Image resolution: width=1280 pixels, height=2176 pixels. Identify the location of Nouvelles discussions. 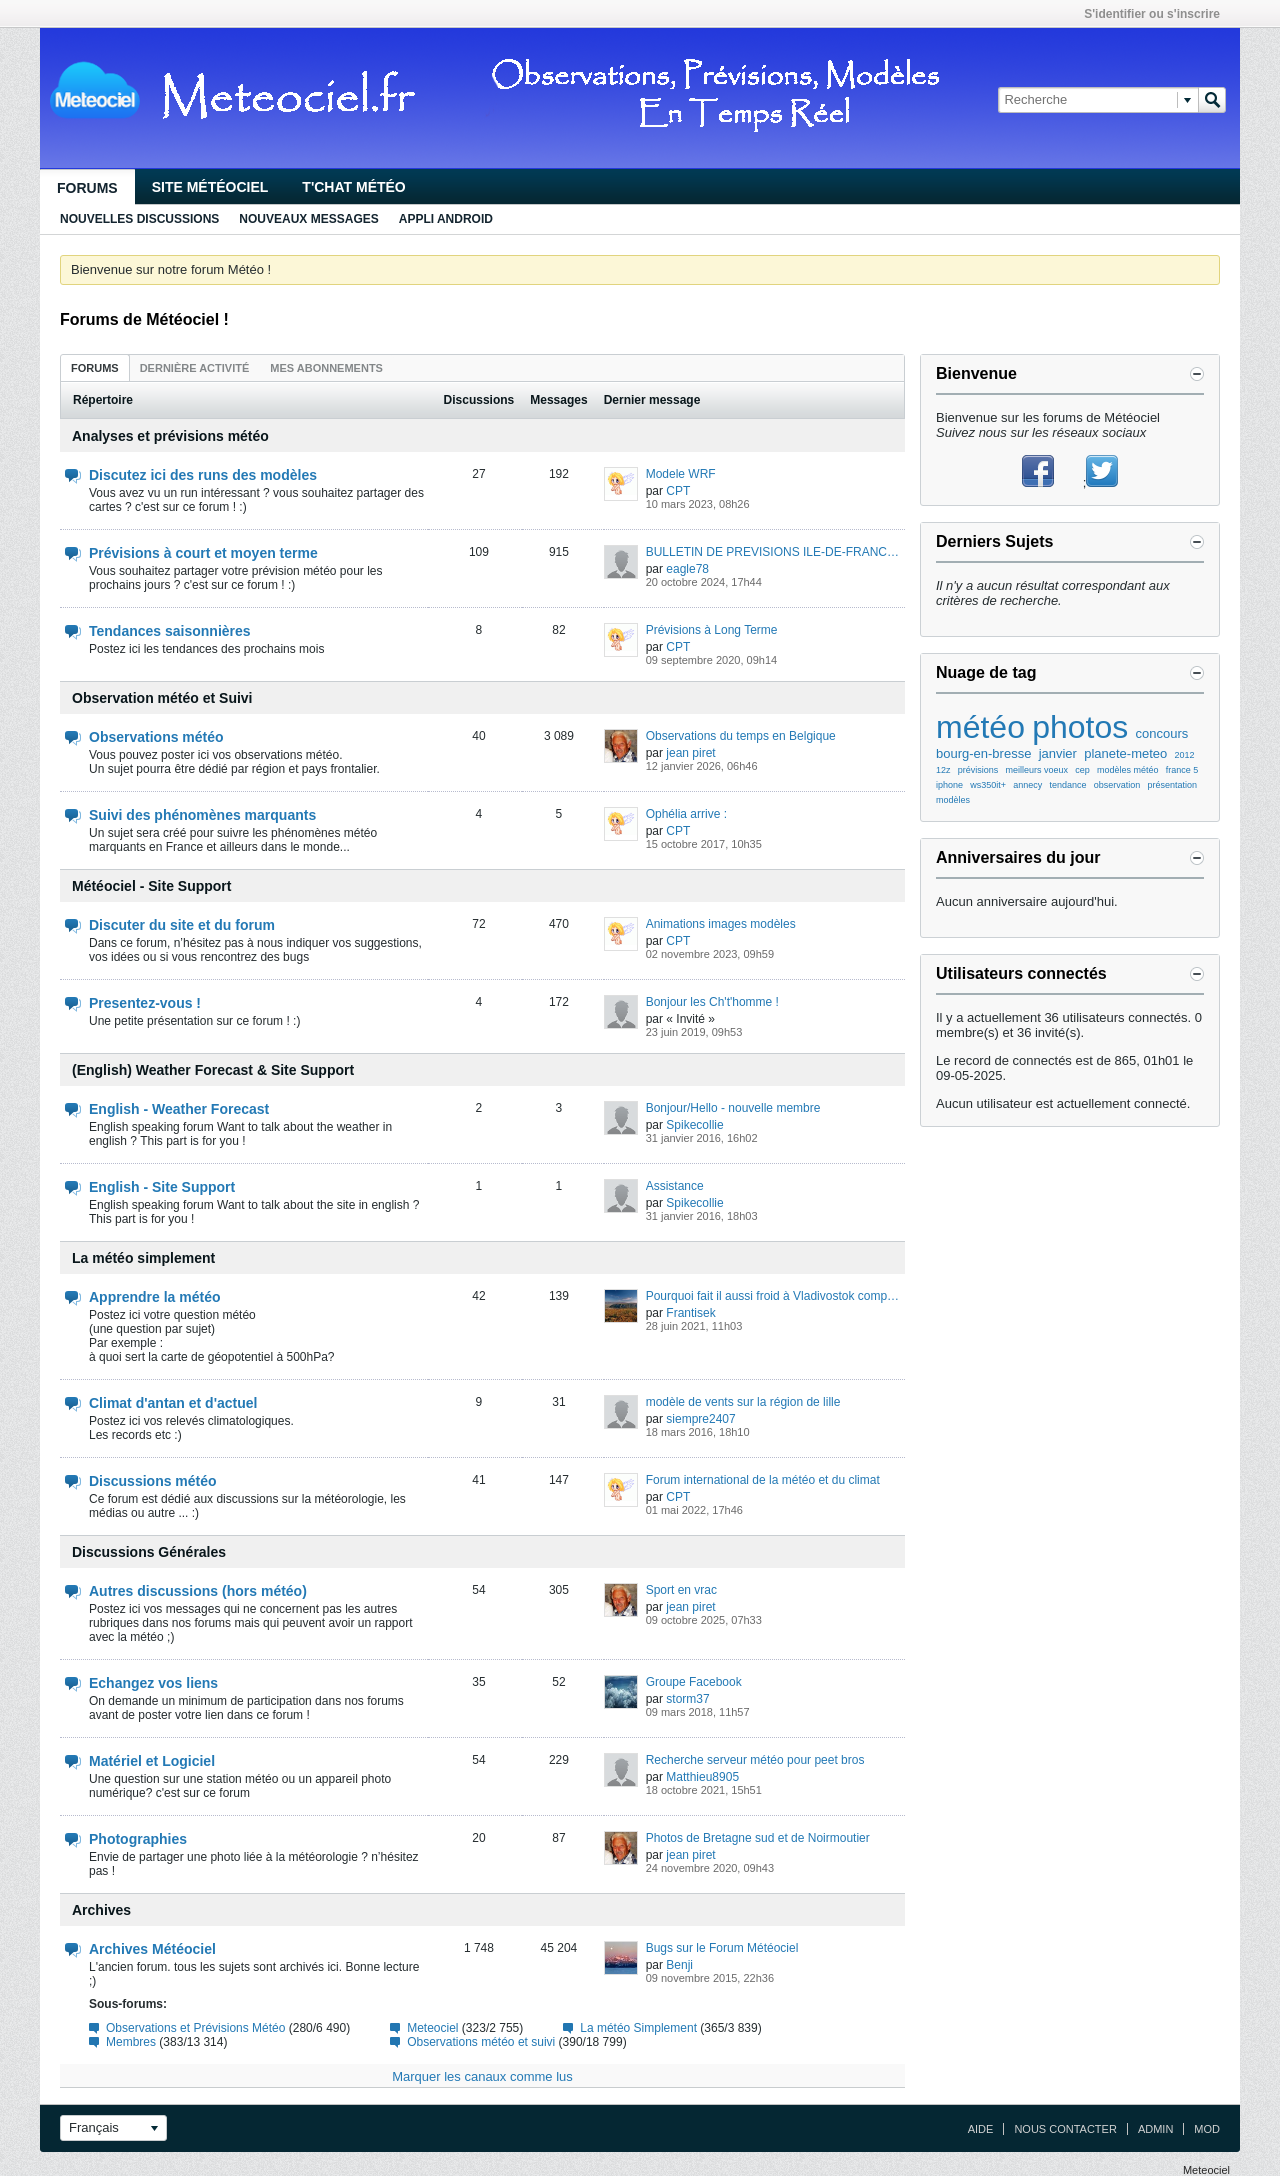
(139, 219).